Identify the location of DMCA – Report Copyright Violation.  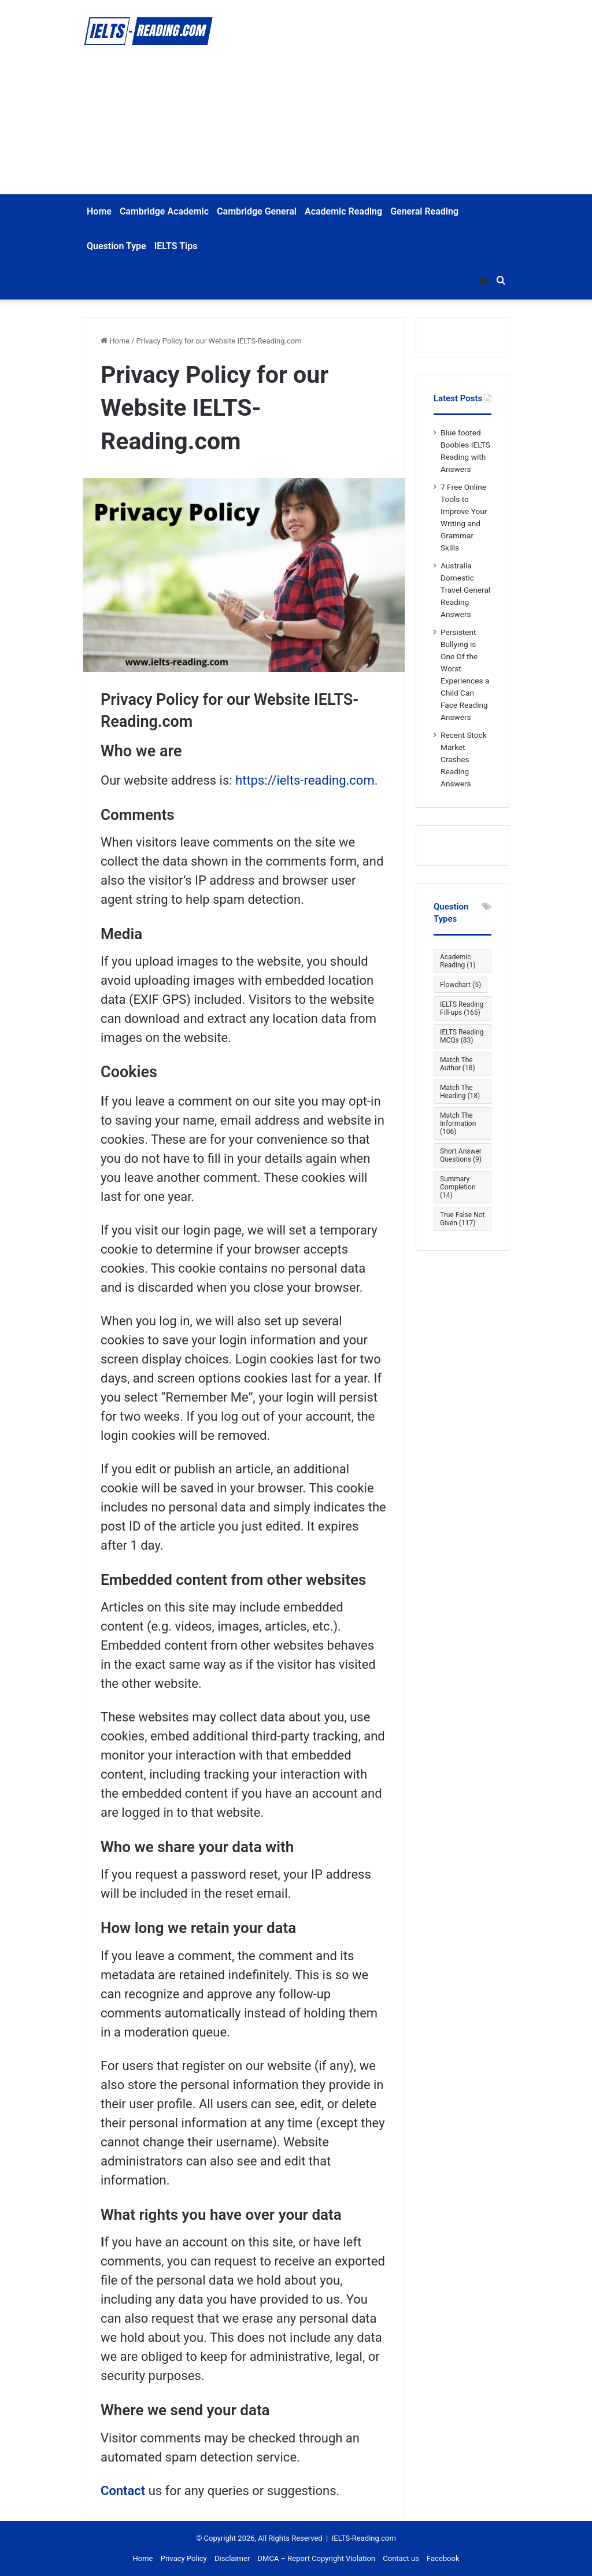
(316, 2558).